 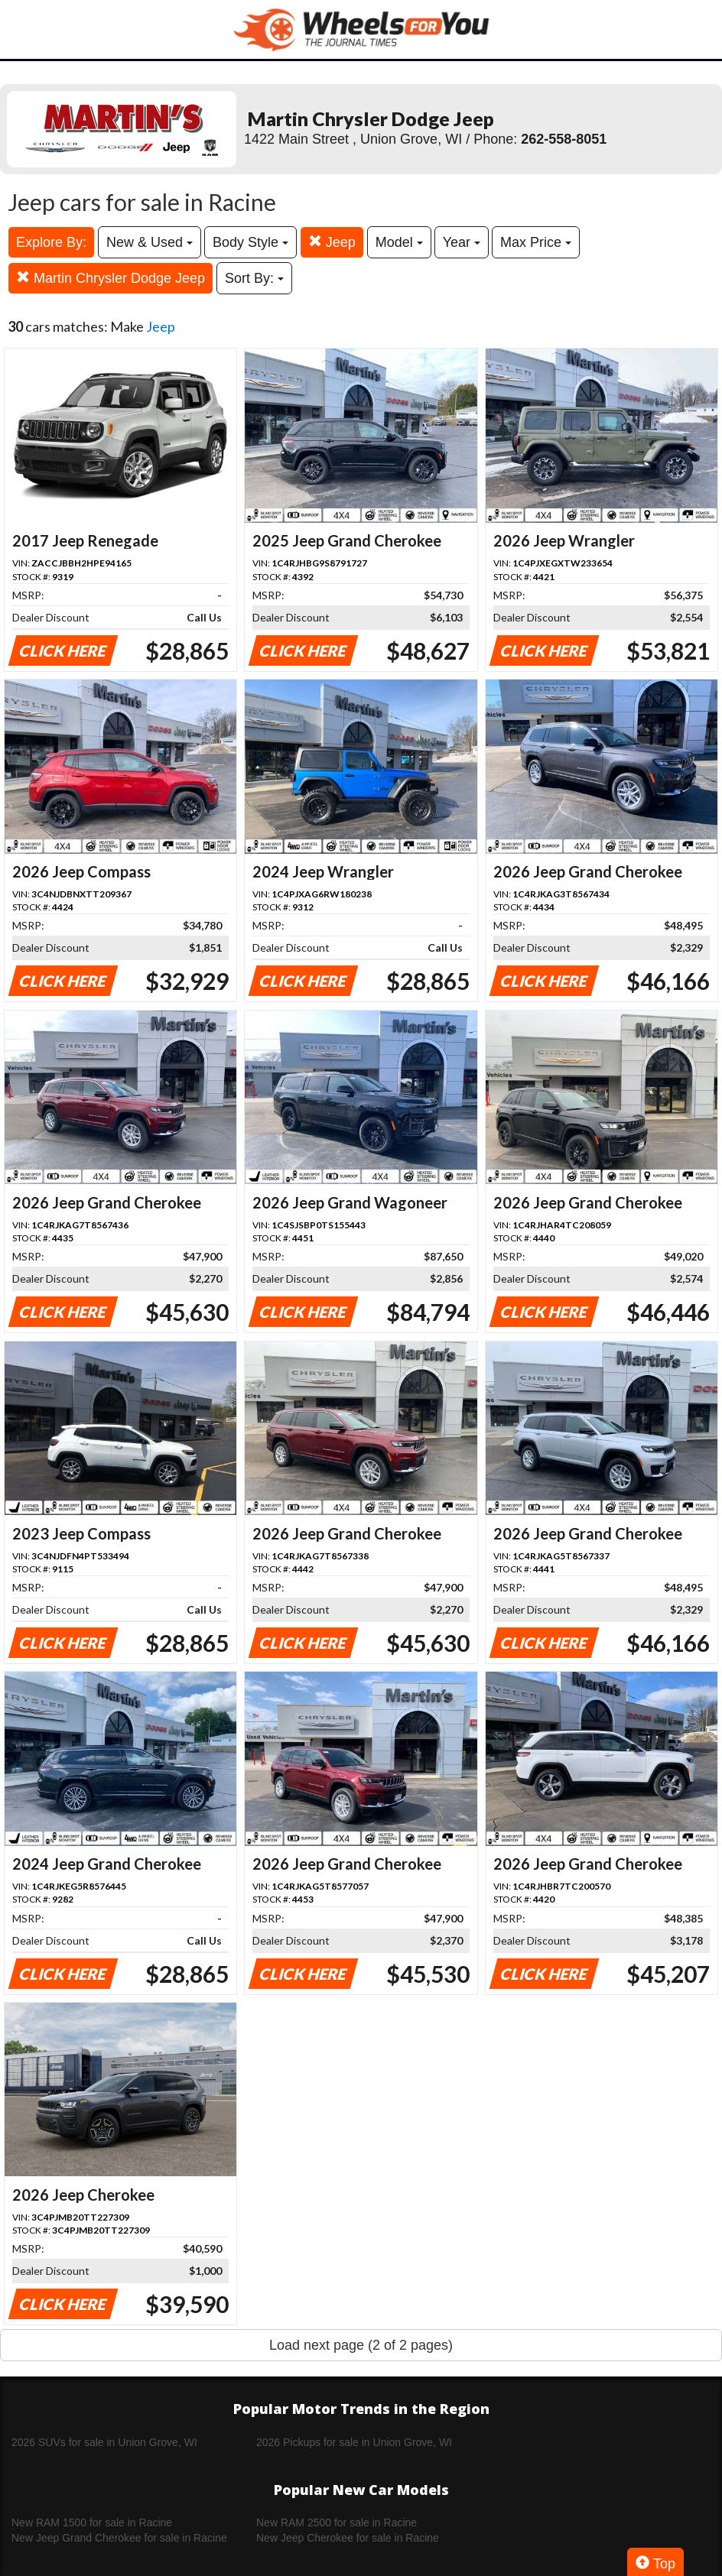 What do you see at coordinates (336, 2522) in the screenshot?
I see `New RAM 2500 for sale in Racine` at bounding box center [336, 2522].